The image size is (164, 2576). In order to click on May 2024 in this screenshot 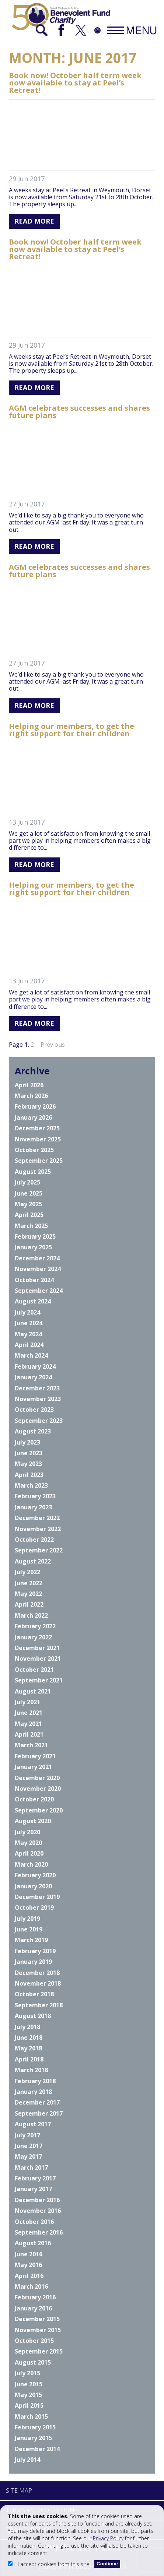, I will do `click(28, 1334)`.